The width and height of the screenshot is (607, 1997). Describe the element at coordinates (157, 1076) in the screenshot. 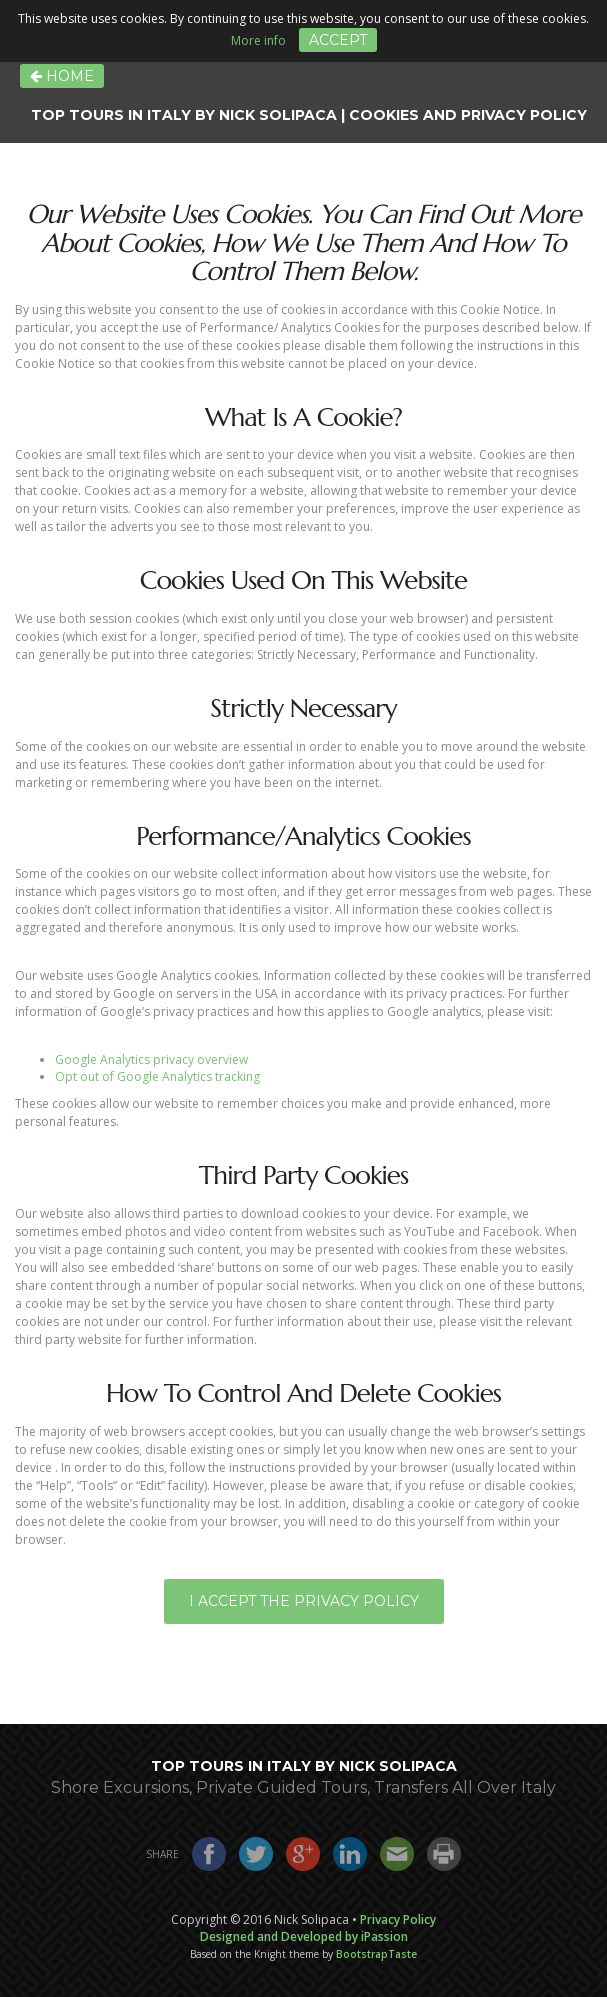

I see `Opt out of Google Analytics tracking` at that location.